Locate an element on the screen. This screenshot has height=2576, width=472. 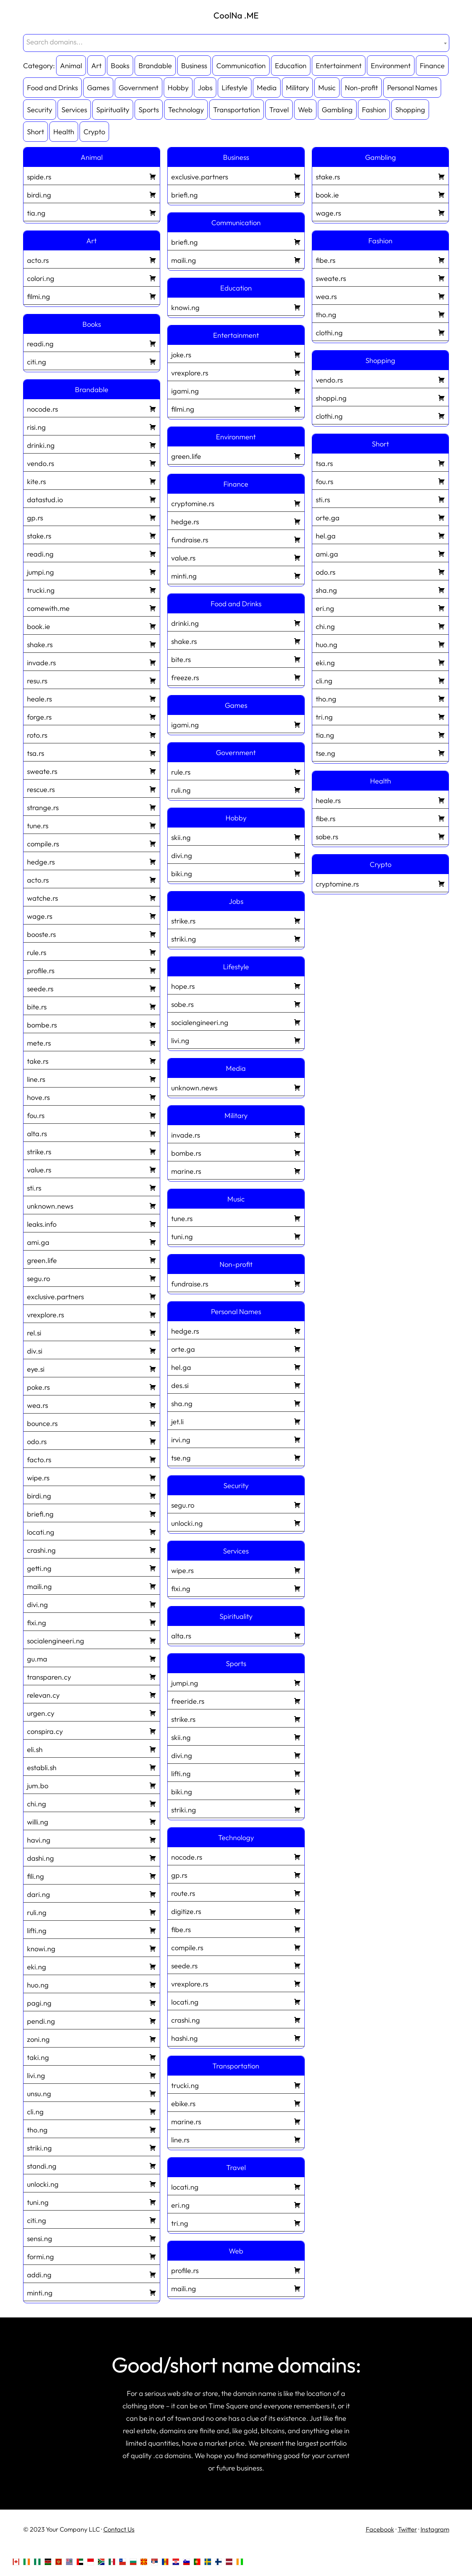
tse.ng is located at coordinates (236, 1457).